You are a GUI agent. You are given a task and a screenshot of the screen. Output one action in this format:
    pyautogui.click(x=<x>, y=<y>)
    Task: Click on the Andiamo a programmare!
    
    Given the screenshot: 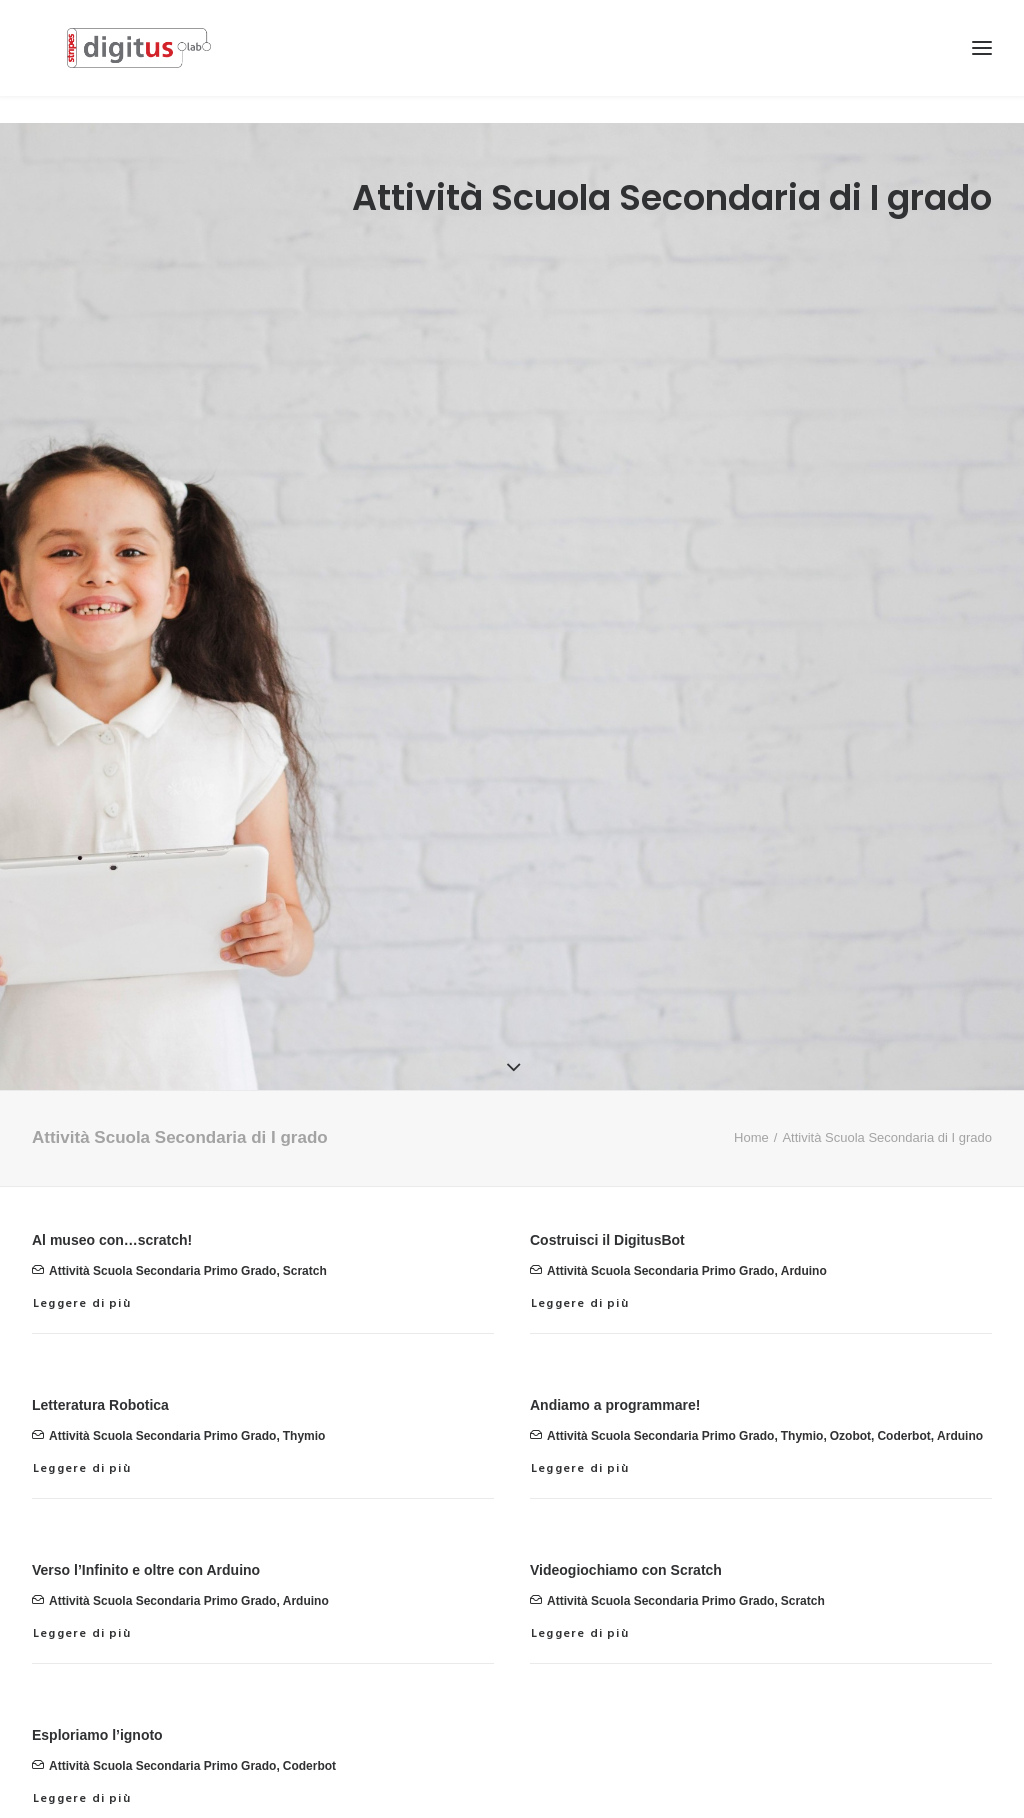 What is the action you would take?
    pyautogui.click(x=615, y=1356)
    